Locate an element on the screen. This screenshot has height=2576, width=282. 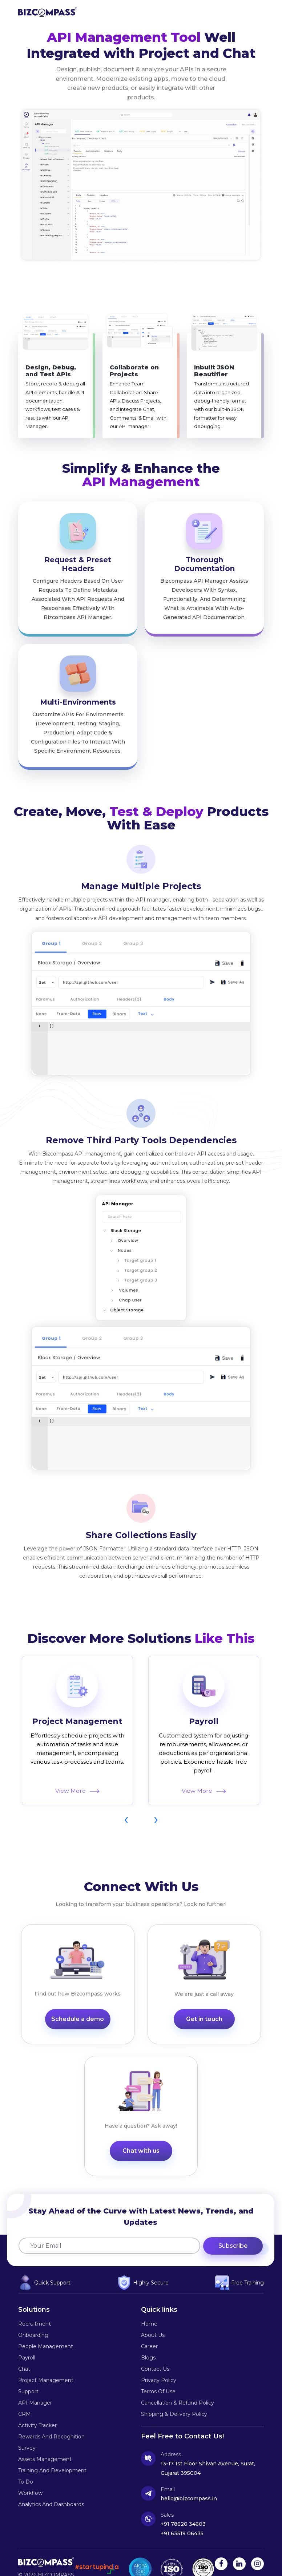
Privacy policy is located at coordinates (158, 2361).